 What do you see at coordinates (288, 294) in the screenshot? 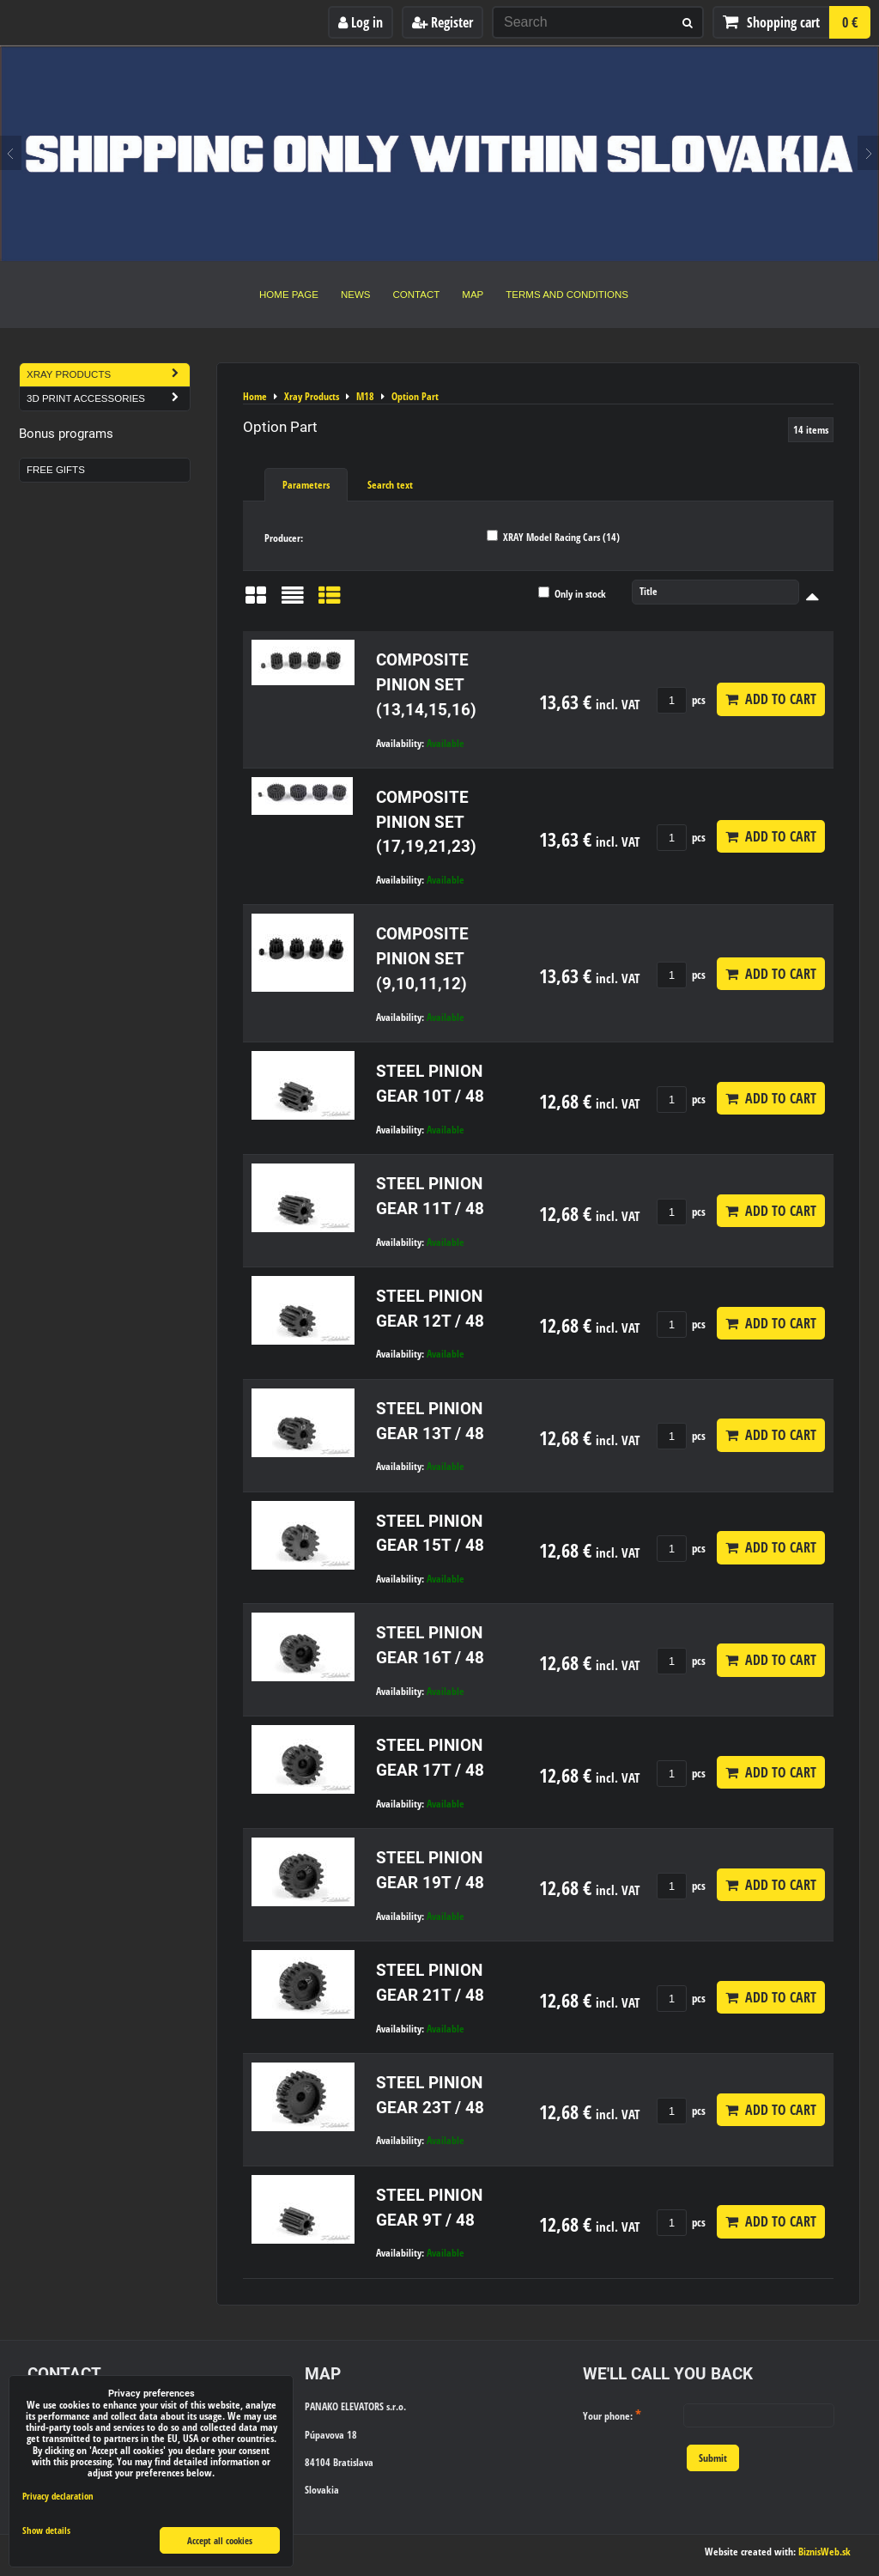
I see `Home Page` at bounding box center [288, 294].